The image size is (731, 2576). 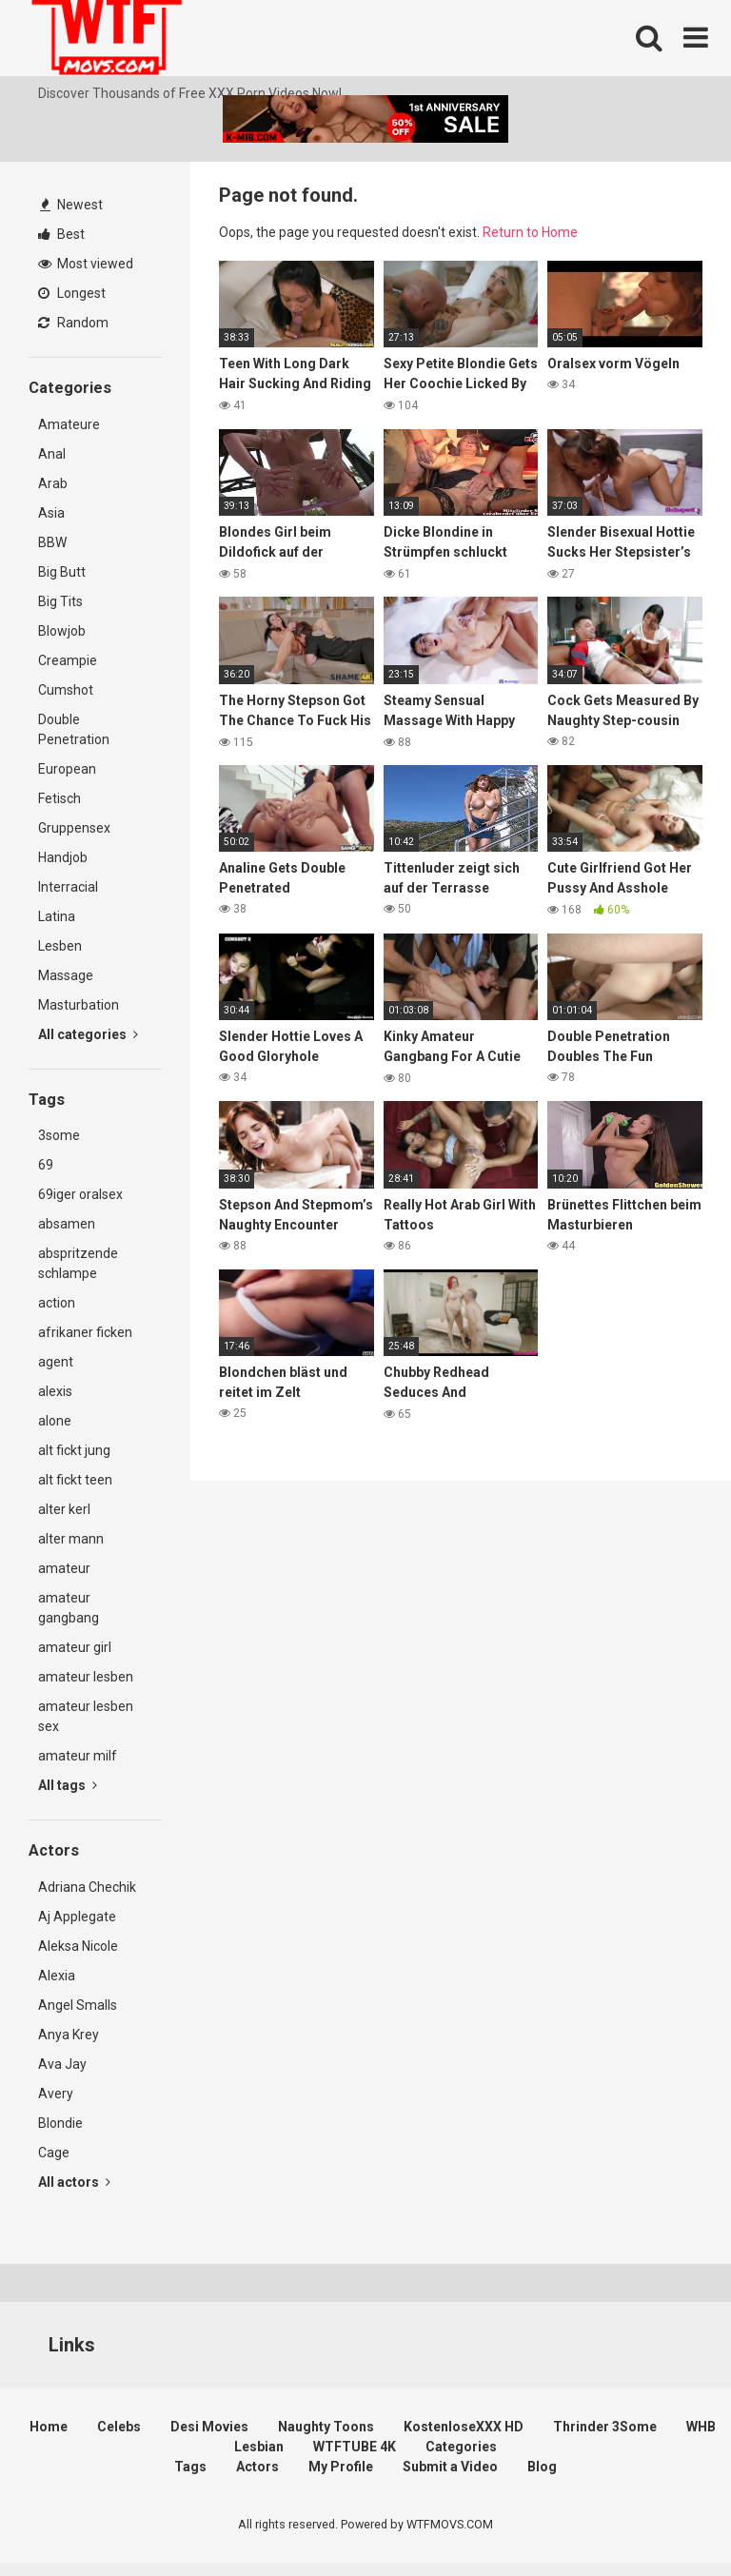 What do you see at coordinates (69, 424) in the screenshot?
I see `Amateure` at bounding box center [69, 424].